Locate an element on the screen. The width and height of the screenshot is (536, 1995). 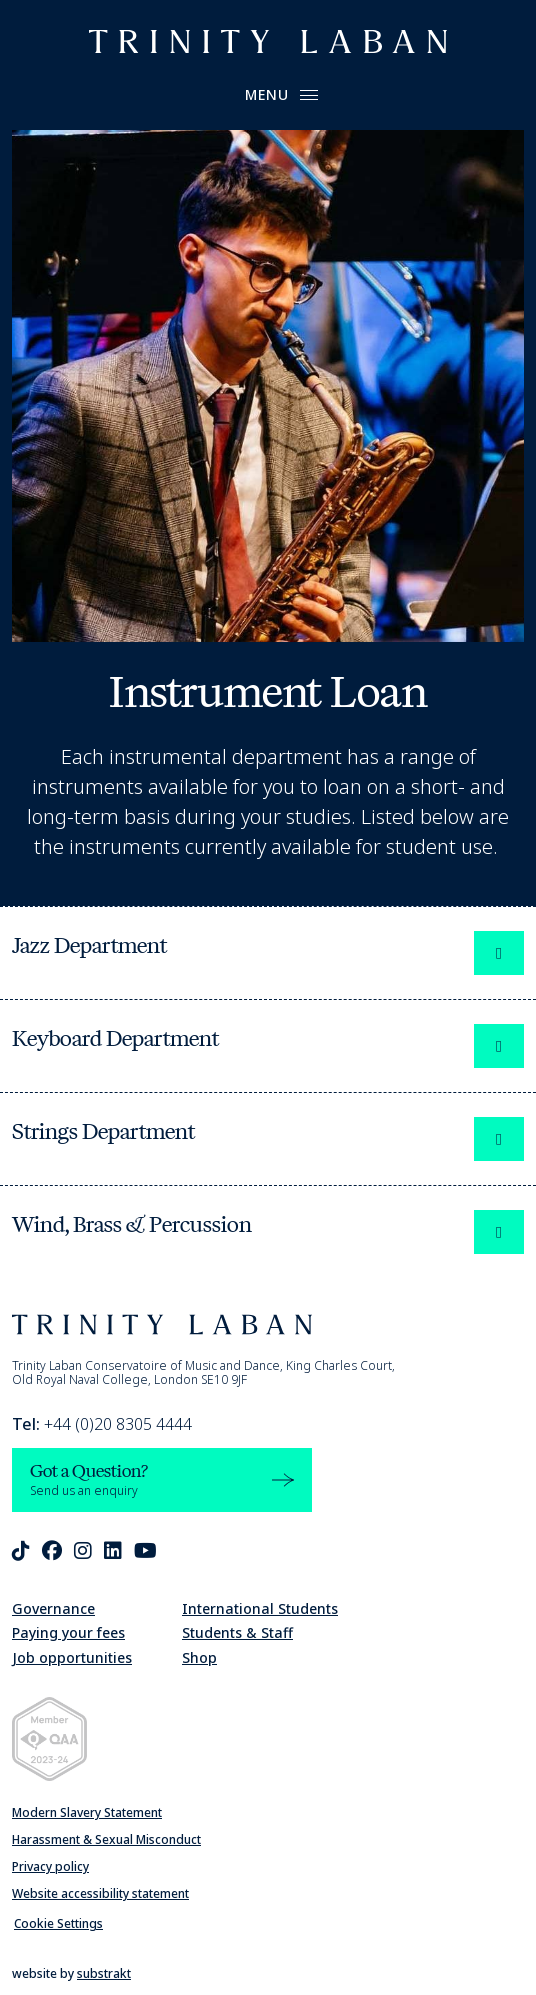
+44 (0)20 8305 4444 is located at coordinates (102, 1424).